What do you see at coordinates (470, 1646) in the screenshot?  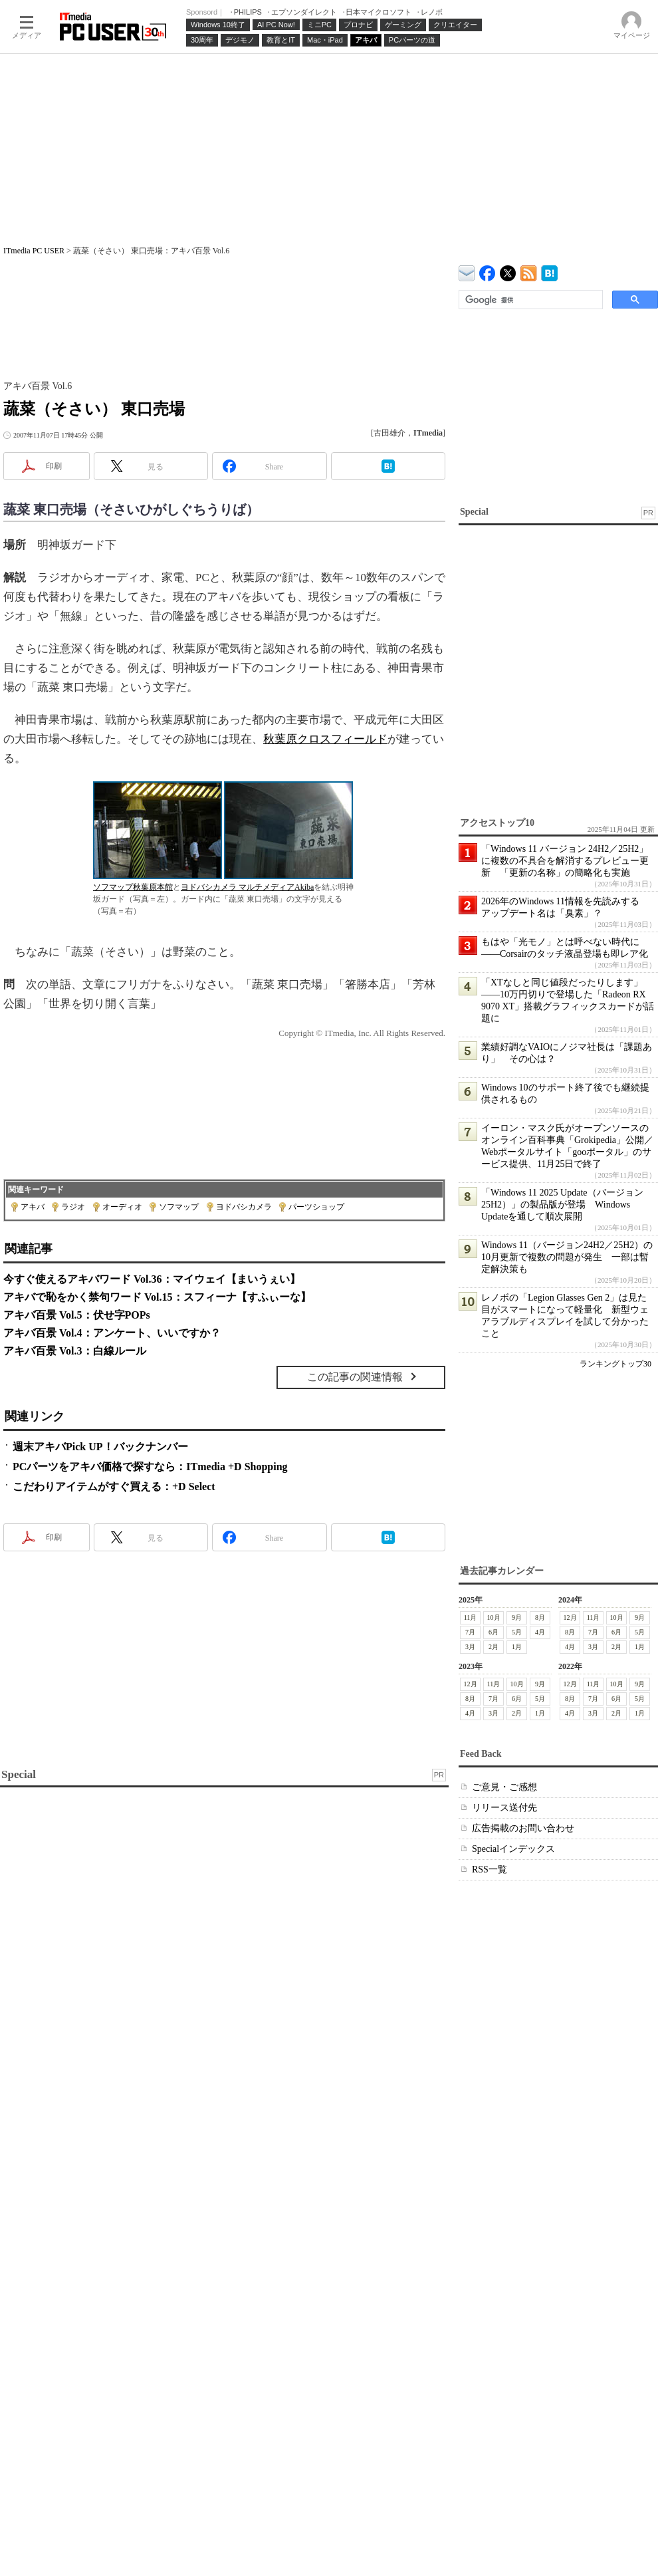 I see `3月` at bounding box center [470, 1646].